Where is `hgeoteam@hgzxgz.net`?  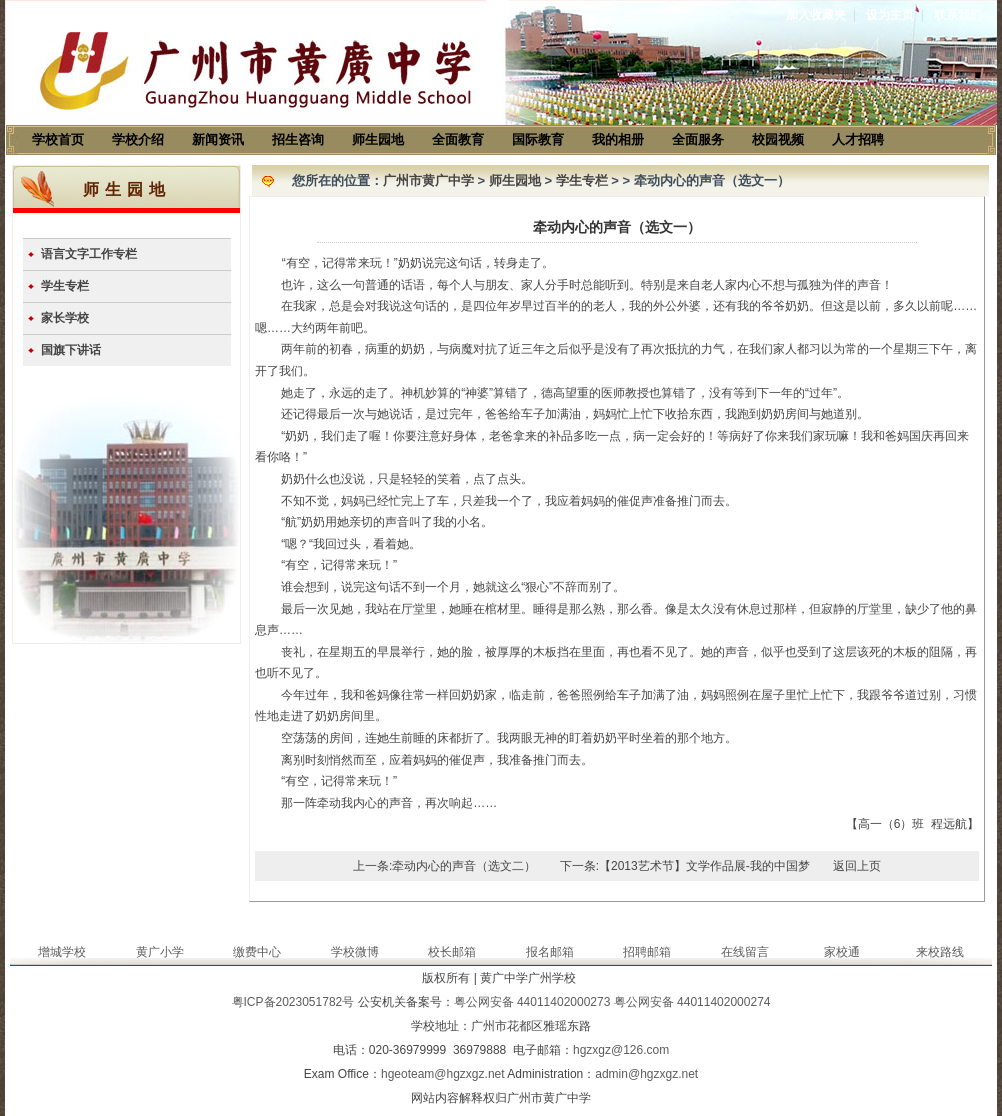
hgeoteam@hgzxgz.net is located at coordinates (443, 1074).